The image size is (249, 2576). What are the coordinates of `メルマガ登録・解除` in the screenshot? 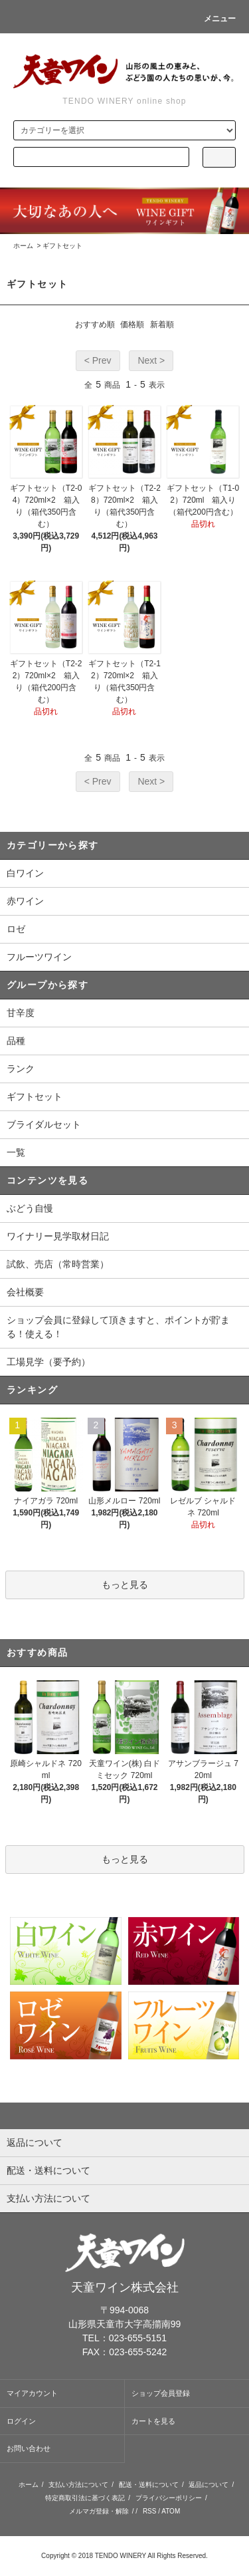 It's located at (99, 2511).